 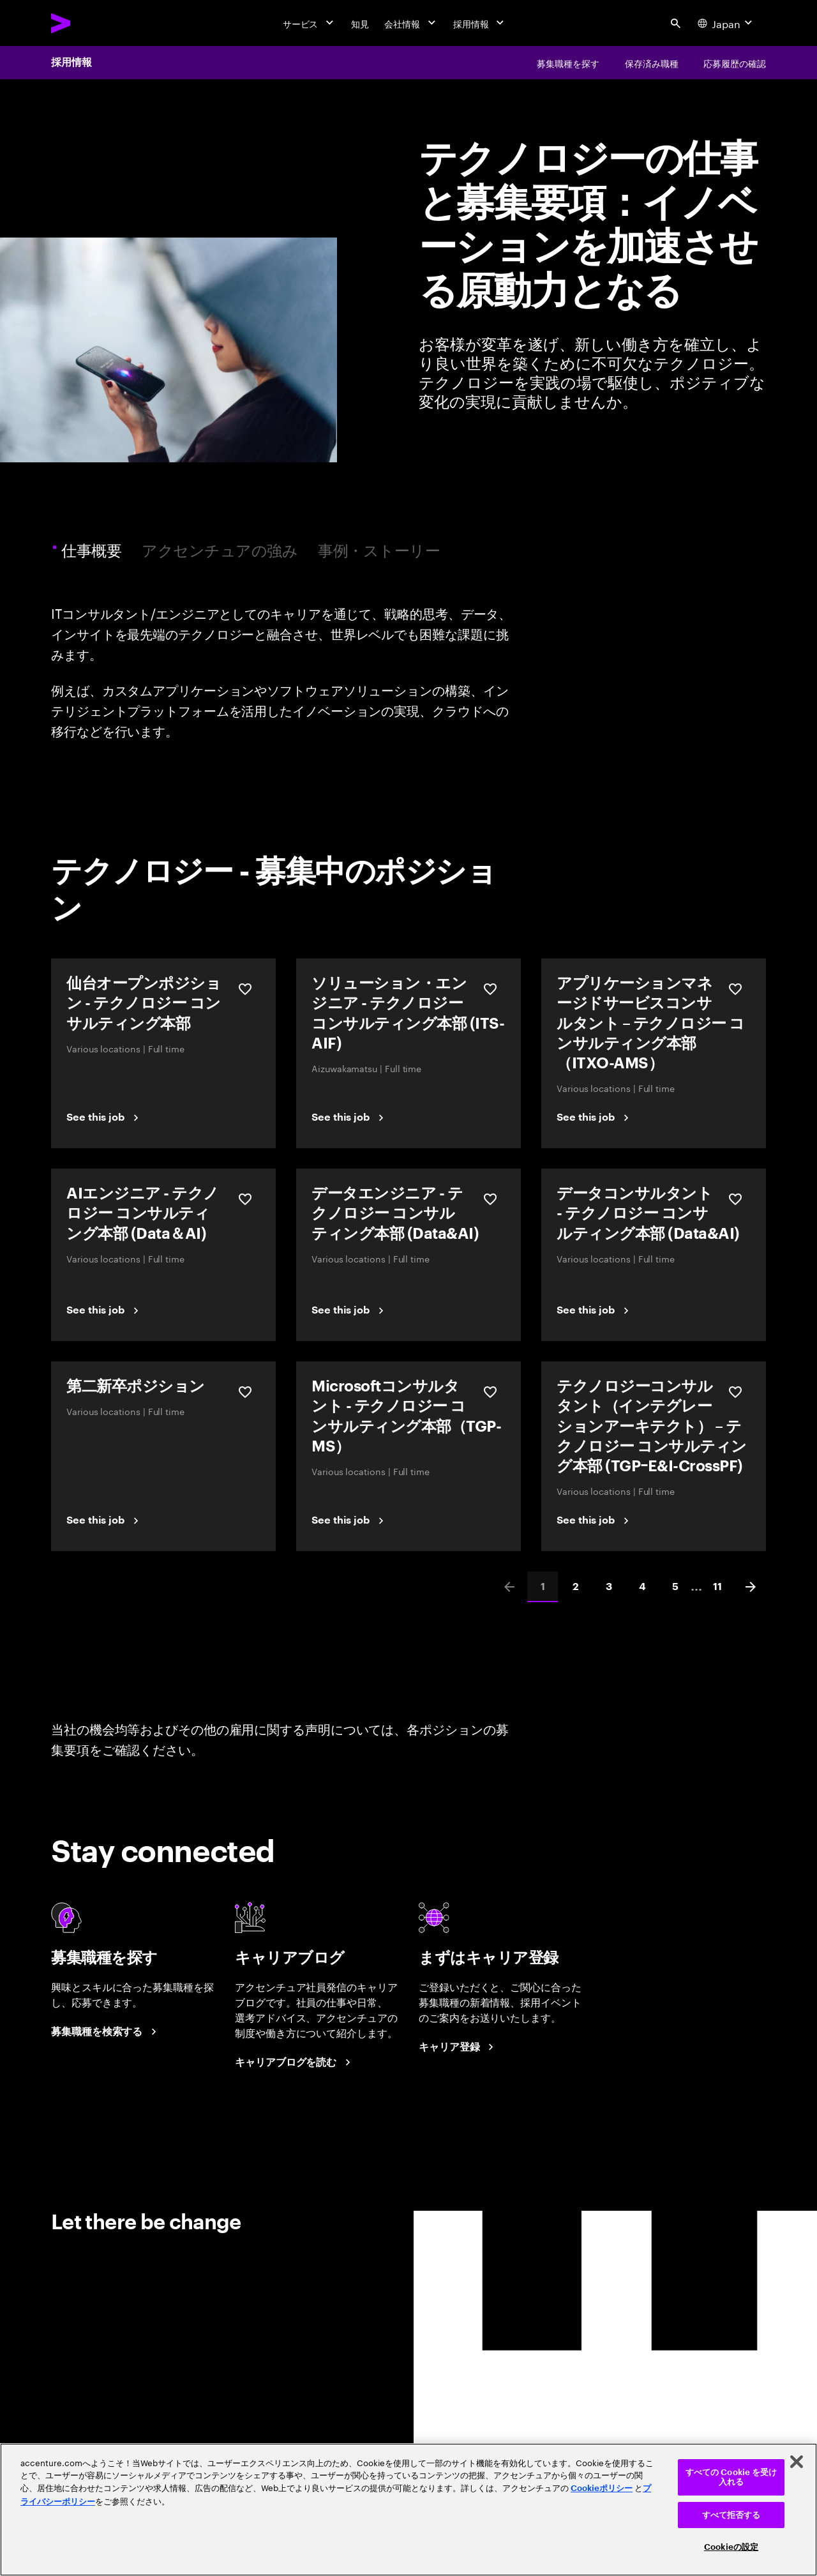 I want to click on [保存する 第二新卒ポジション], so click(x=245, y=1392).